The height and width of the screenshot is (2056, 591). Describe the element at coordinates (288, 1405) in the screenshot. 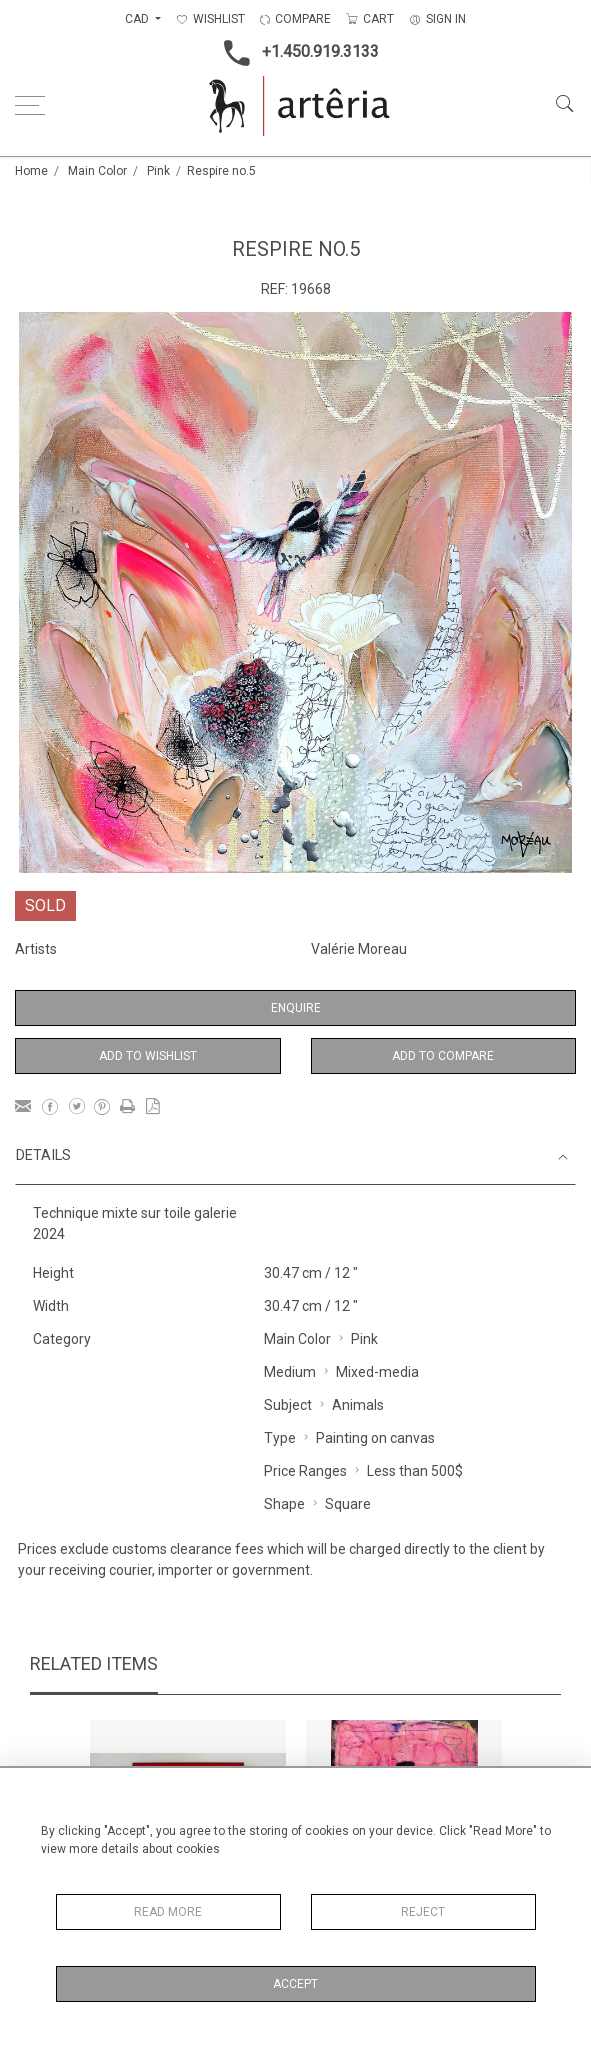

I see `Subject` at that location.